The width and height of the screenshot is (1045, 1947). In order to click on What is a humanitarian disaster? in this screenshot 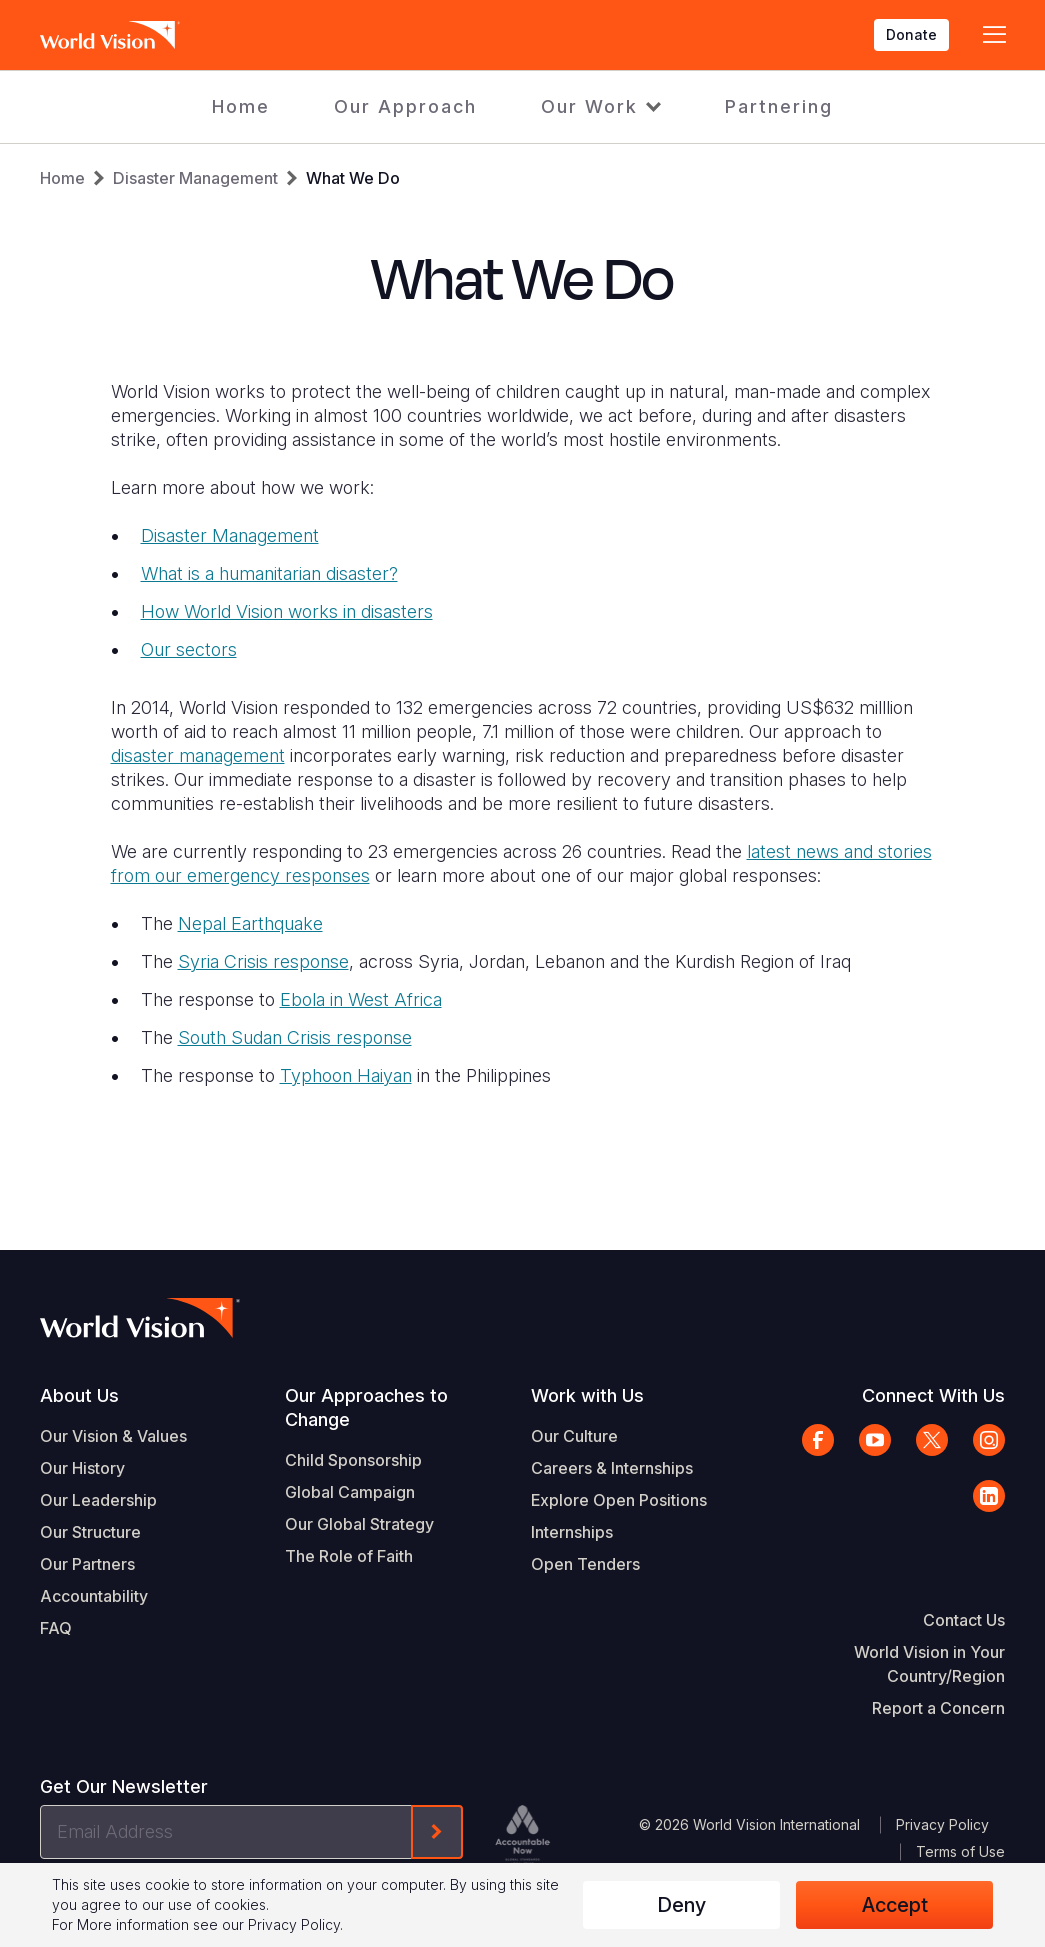, I will do `click(269, 573)`.